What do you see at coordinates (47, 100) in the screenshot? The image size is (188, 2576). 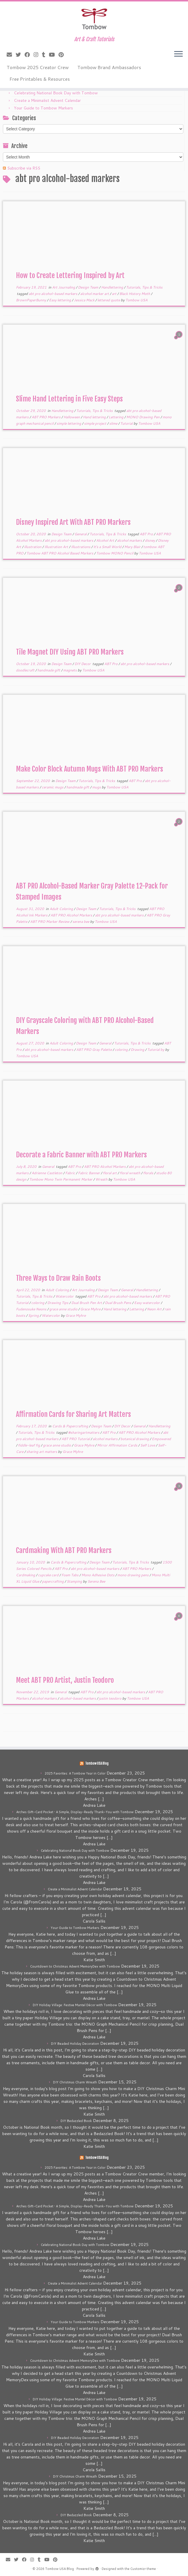 I see `Create a Minimalist Advent Calendar` at bounding box center [47, 100].